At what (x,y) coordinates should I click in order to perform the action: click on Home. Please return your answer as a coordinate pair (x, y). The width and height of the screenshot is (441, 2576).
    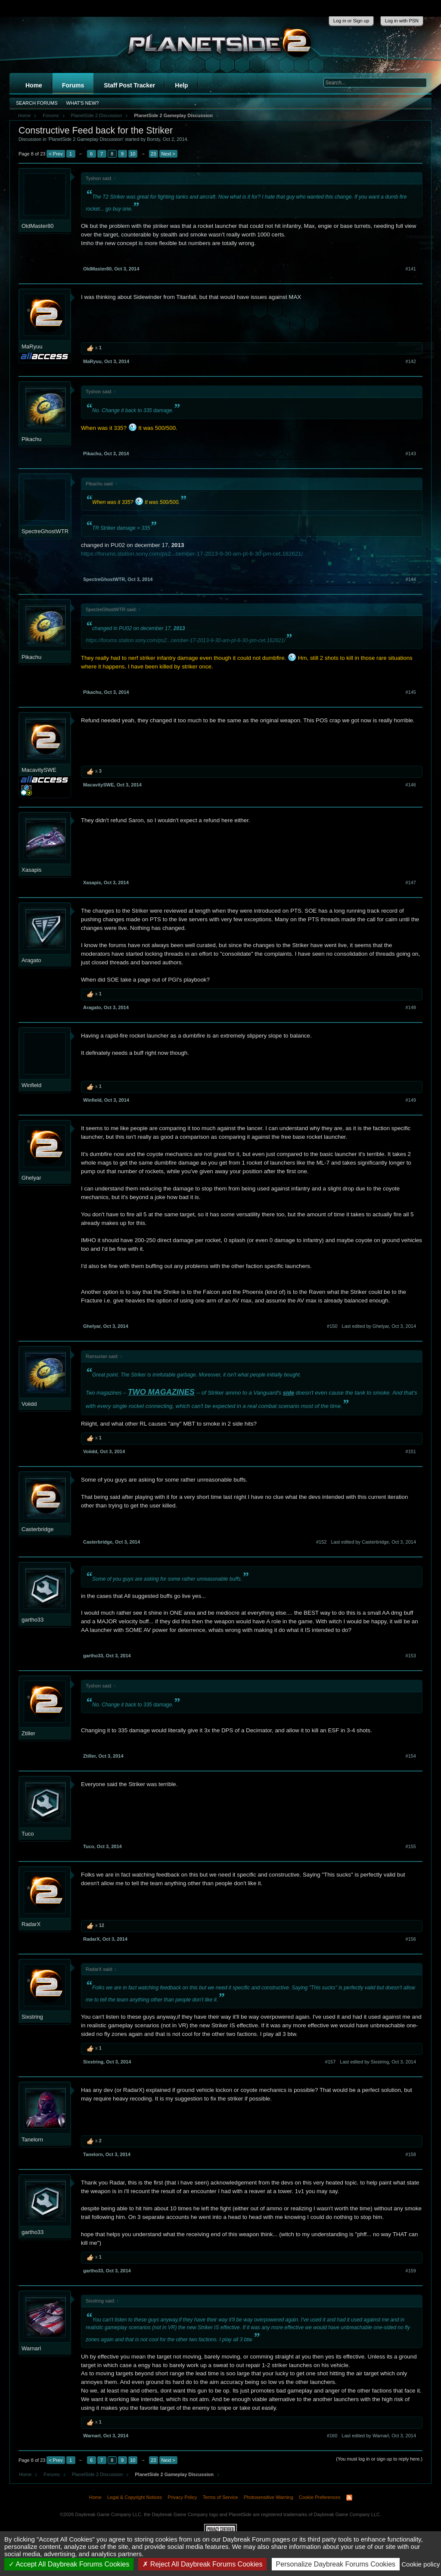
    Looking at the image, I should click on (33, 85).